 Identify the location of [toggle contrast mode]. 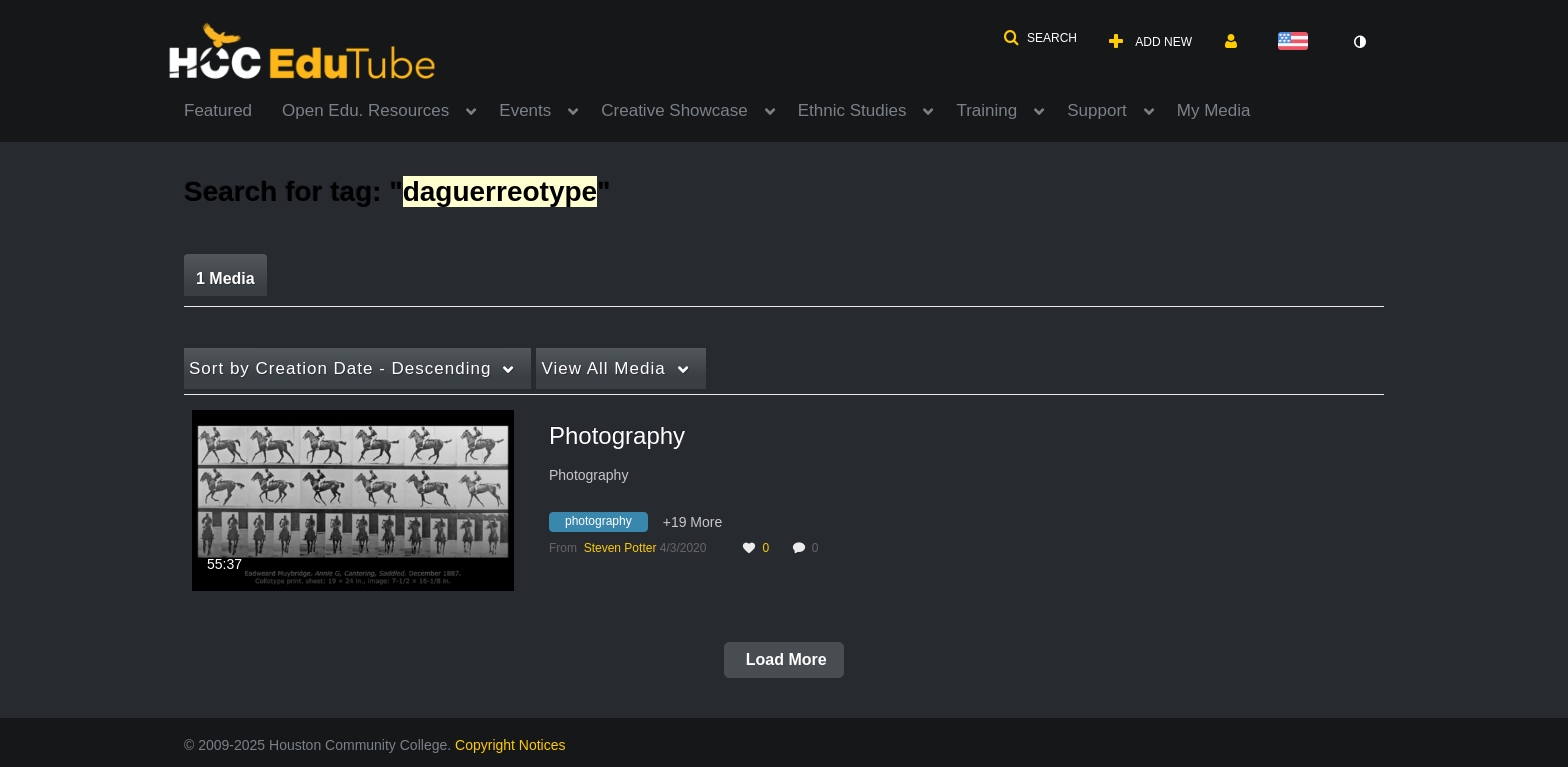
(1359, 42).